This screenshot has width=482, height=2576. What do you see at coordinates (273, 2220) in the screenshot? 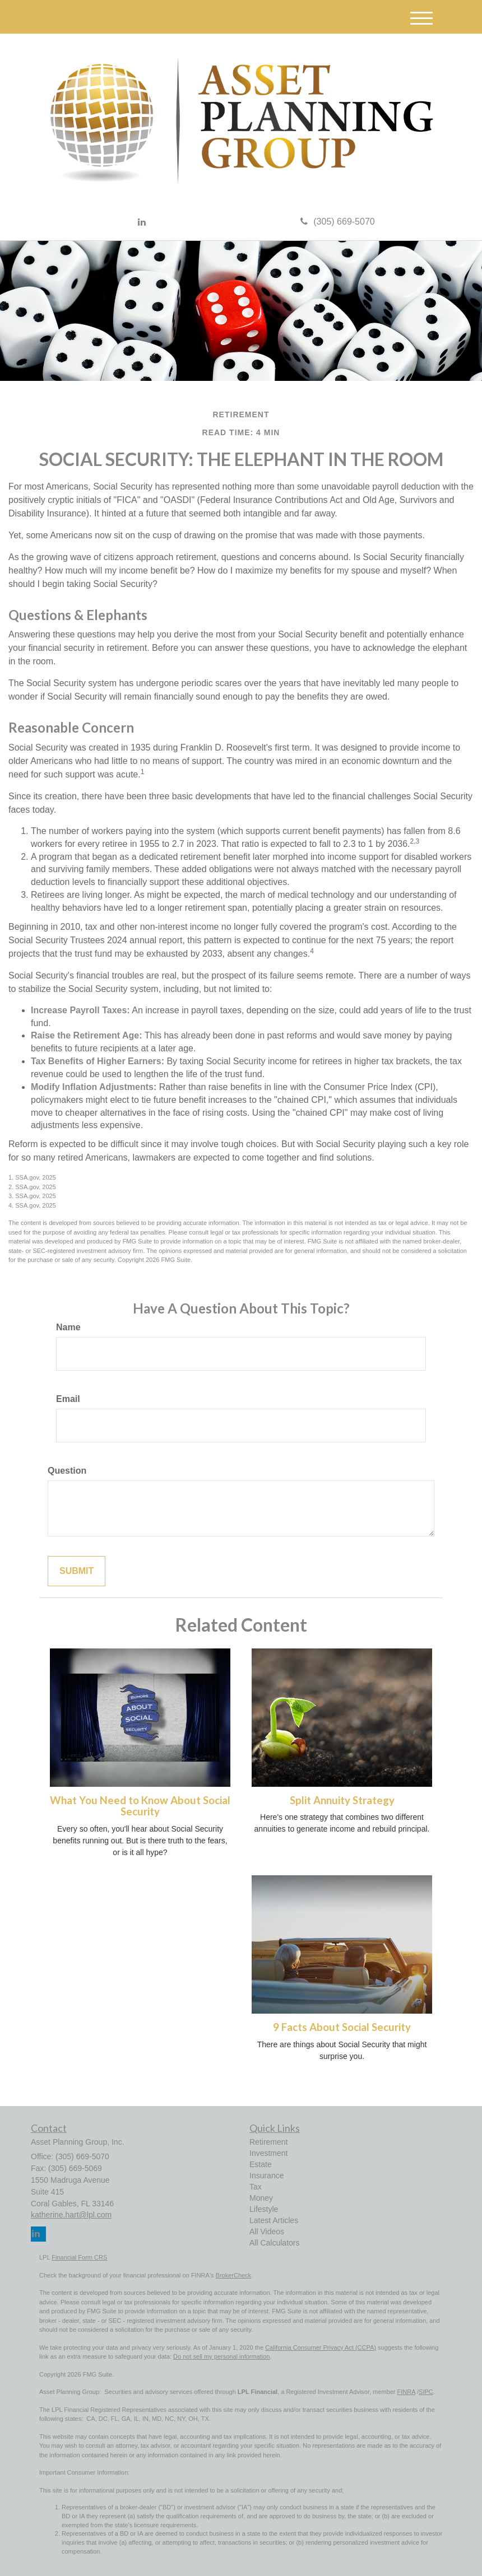
I see `Latest Articles` at bounding box center [273, 2220].